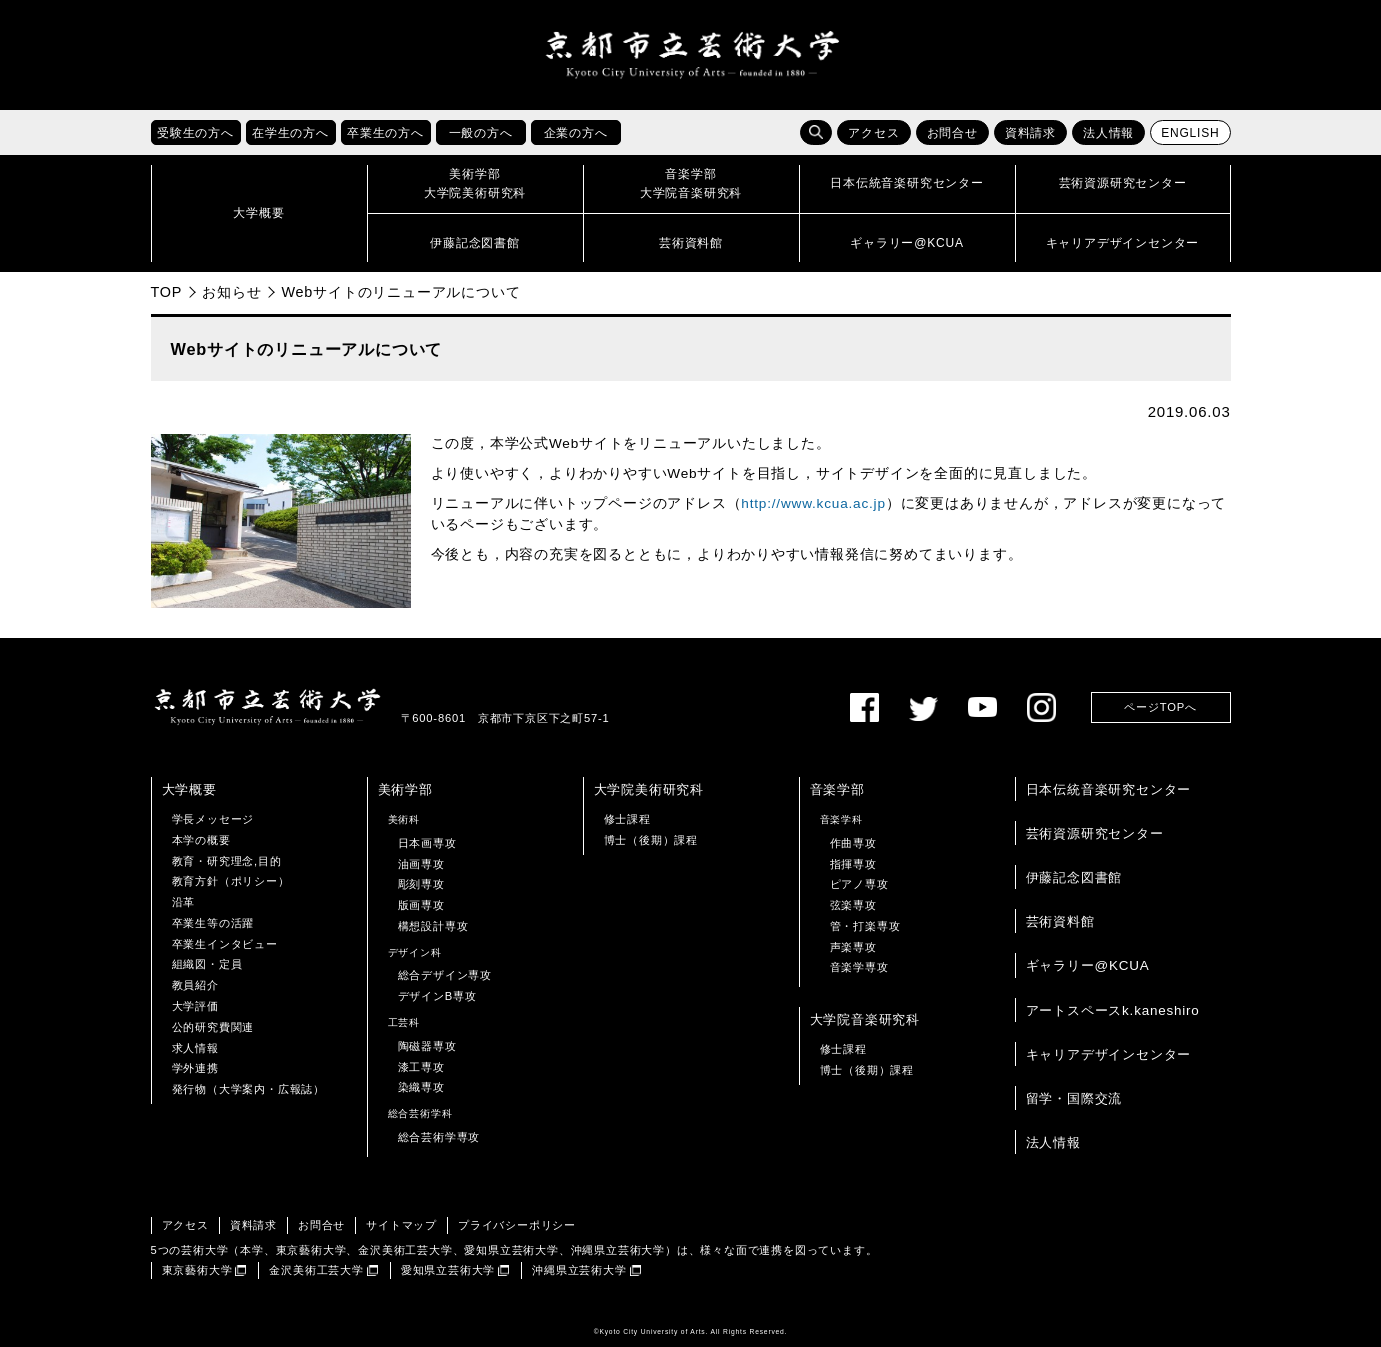  Describe the element at coordinates (231, 292) in the screenshot. I see `お知らせ` at that location.